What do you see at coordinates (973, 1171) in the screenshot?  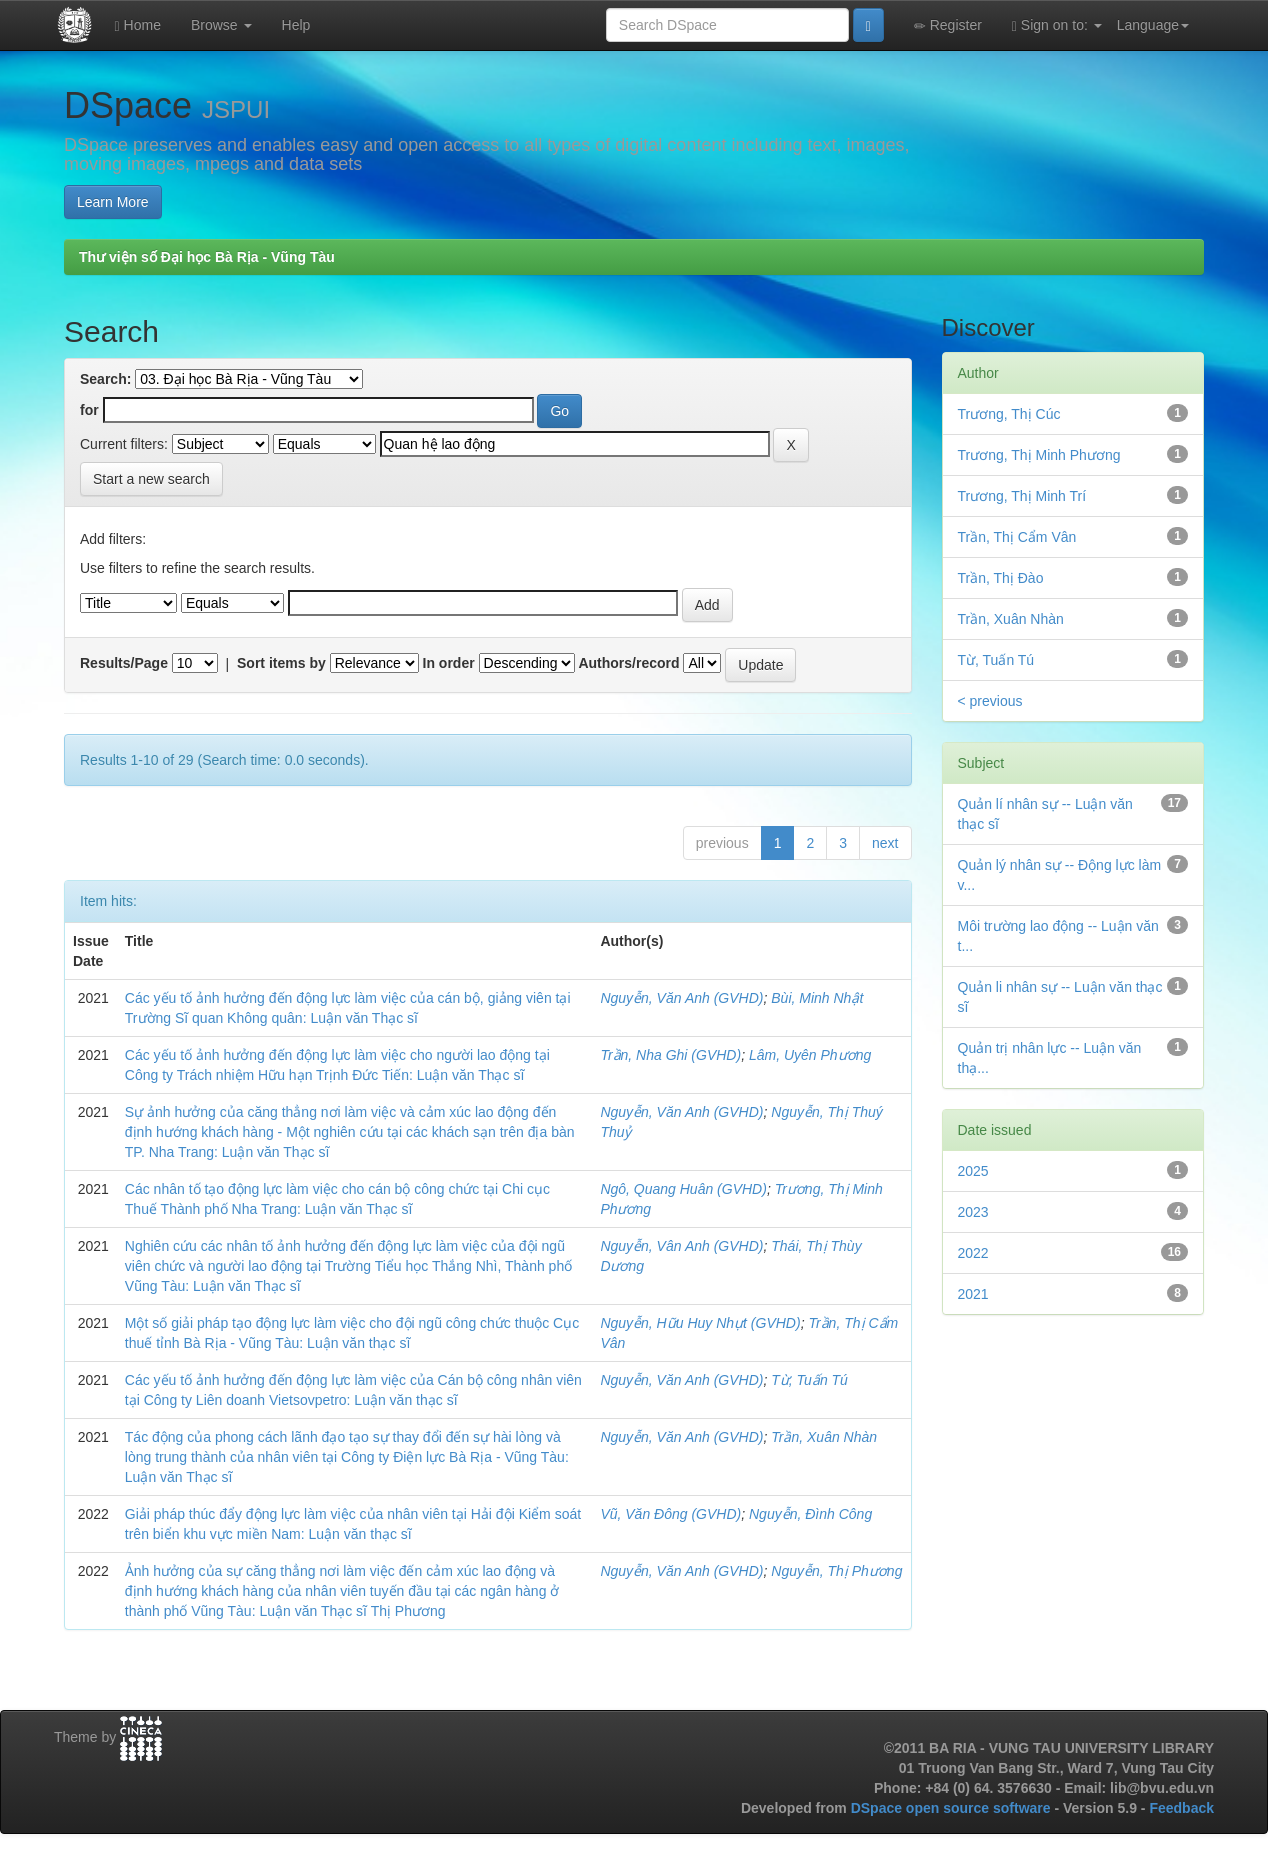 I see `2025` at bounding box center [973, 1171].